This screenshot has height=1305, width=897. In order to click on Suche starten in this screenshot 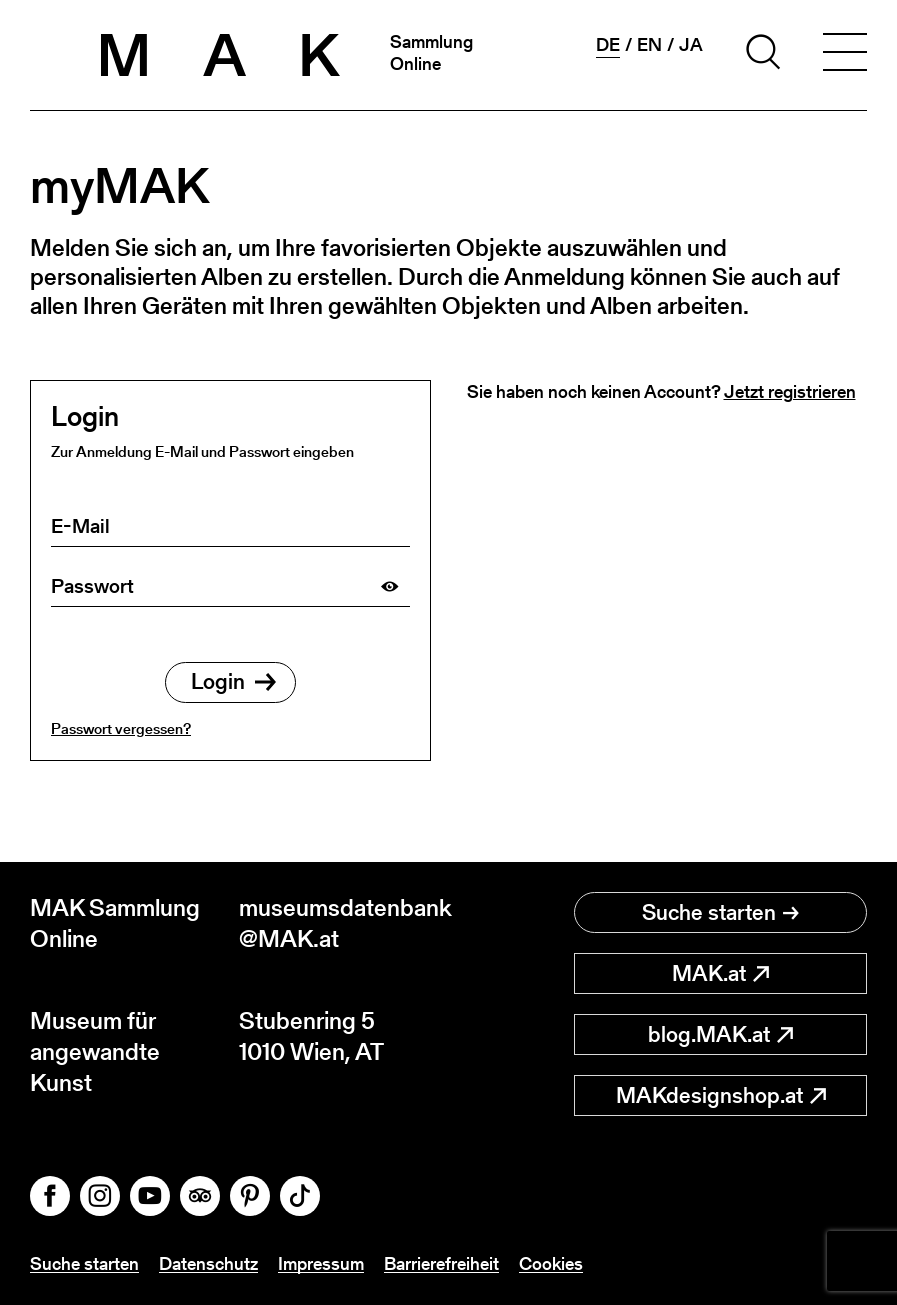, I will do `click(720, 912)`.